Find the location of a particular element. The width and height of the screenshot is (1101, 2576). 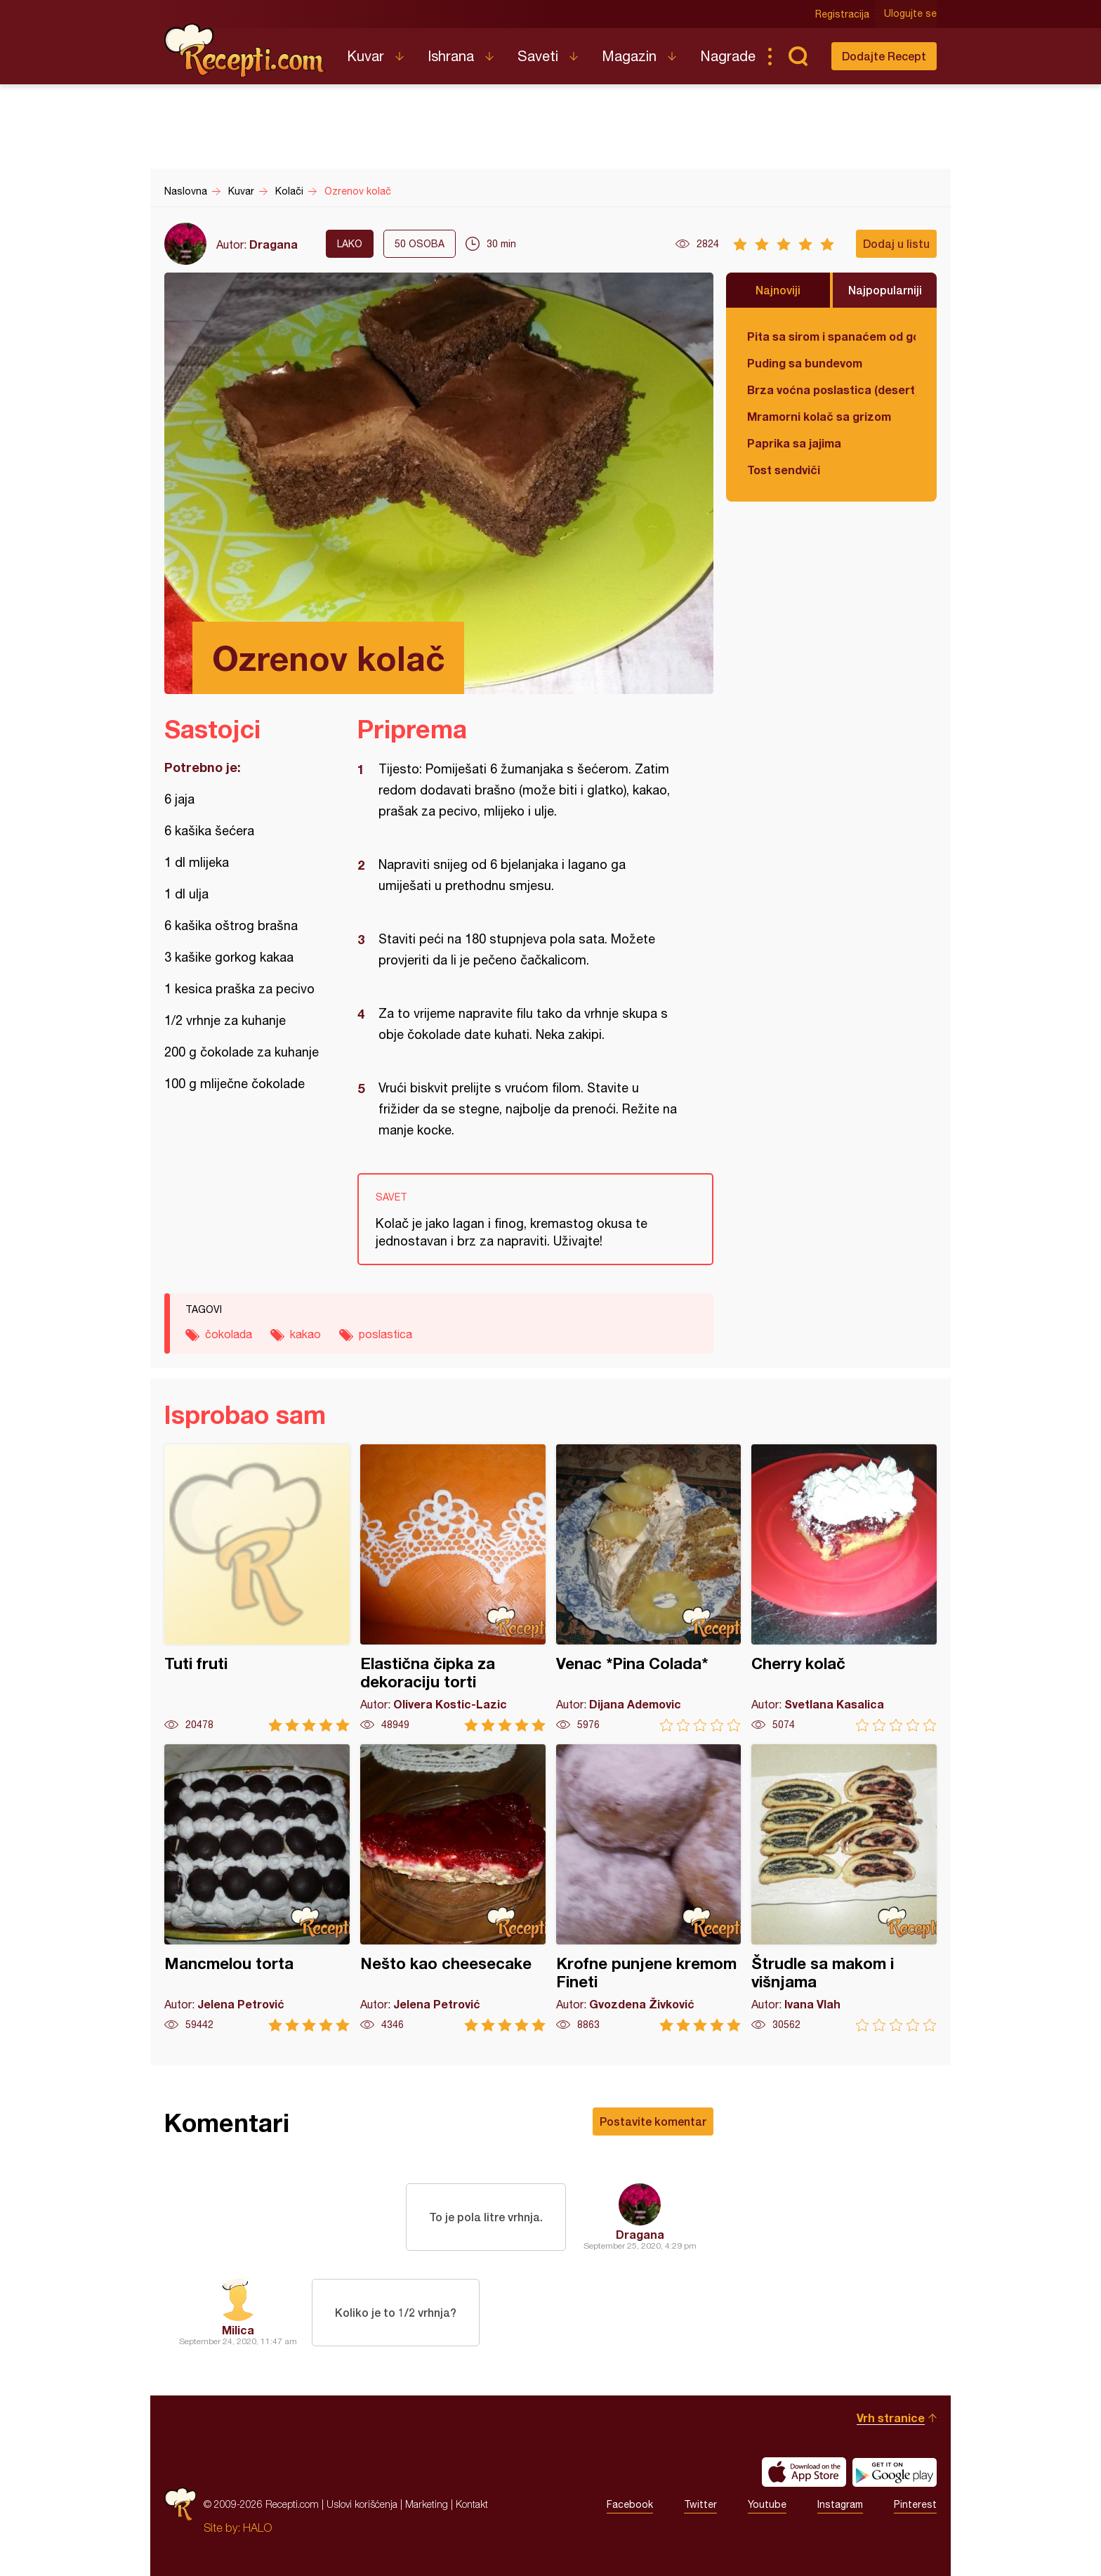

Facebook is located at coordinates (630, 2504).